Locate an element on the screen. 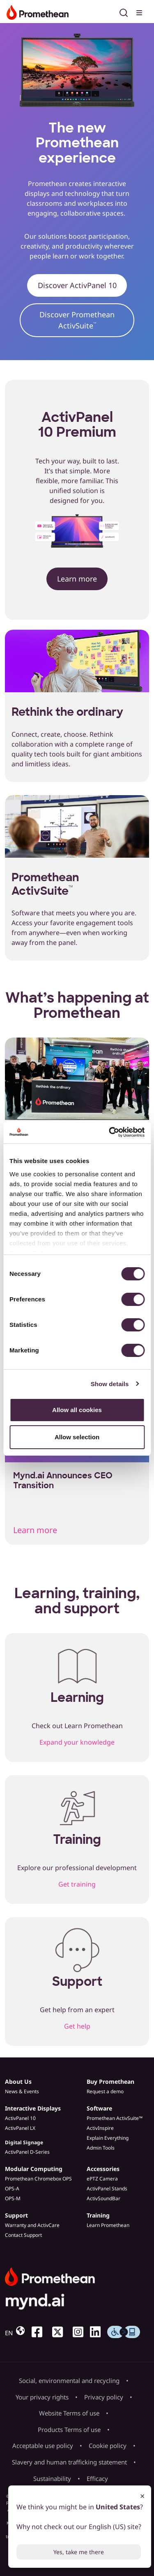  [Cookiebot by Usercentrics - opens in a new window] is located at coordinates (110, 1132).